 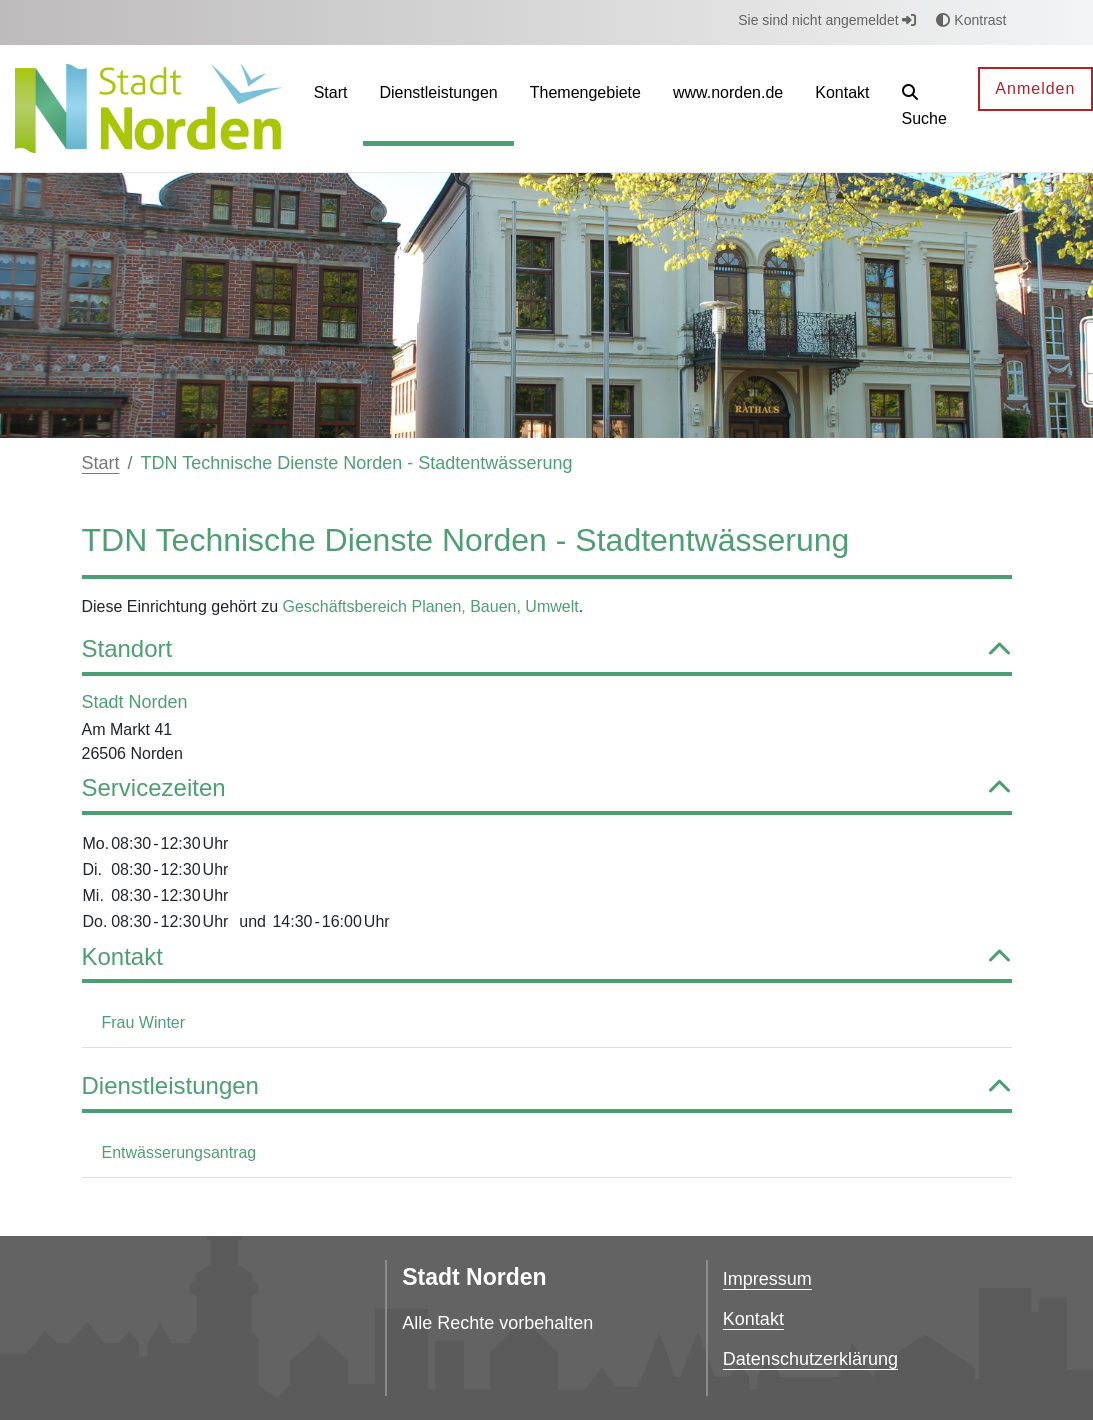 What do you see at coordinates (753, 1319) in the screenshot?
I see `Kontakt` at bounding box center [753, 1319].